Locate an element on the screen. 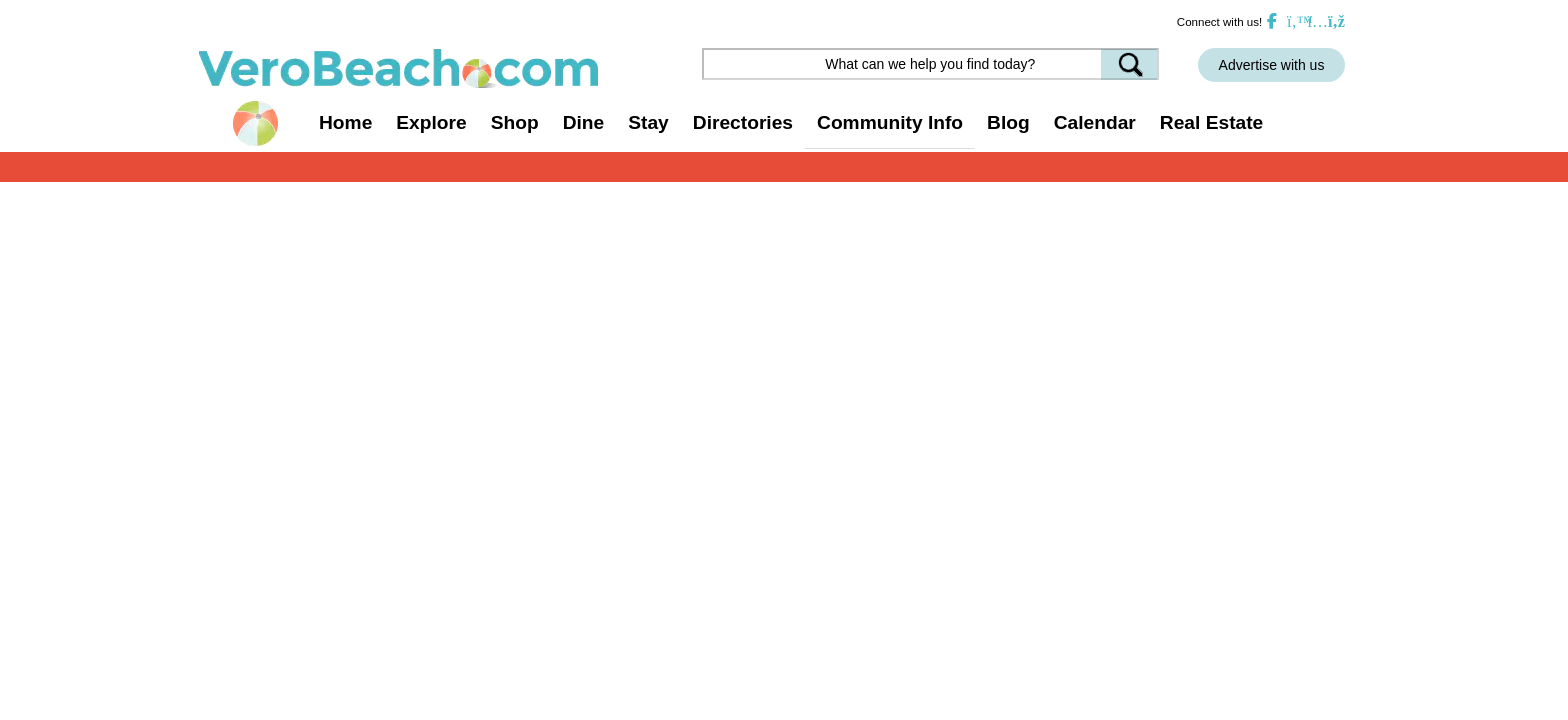 Image resolution: width=1568 pixels, height=720 pixels. Directories [button] is located at coordinates (743, 122).